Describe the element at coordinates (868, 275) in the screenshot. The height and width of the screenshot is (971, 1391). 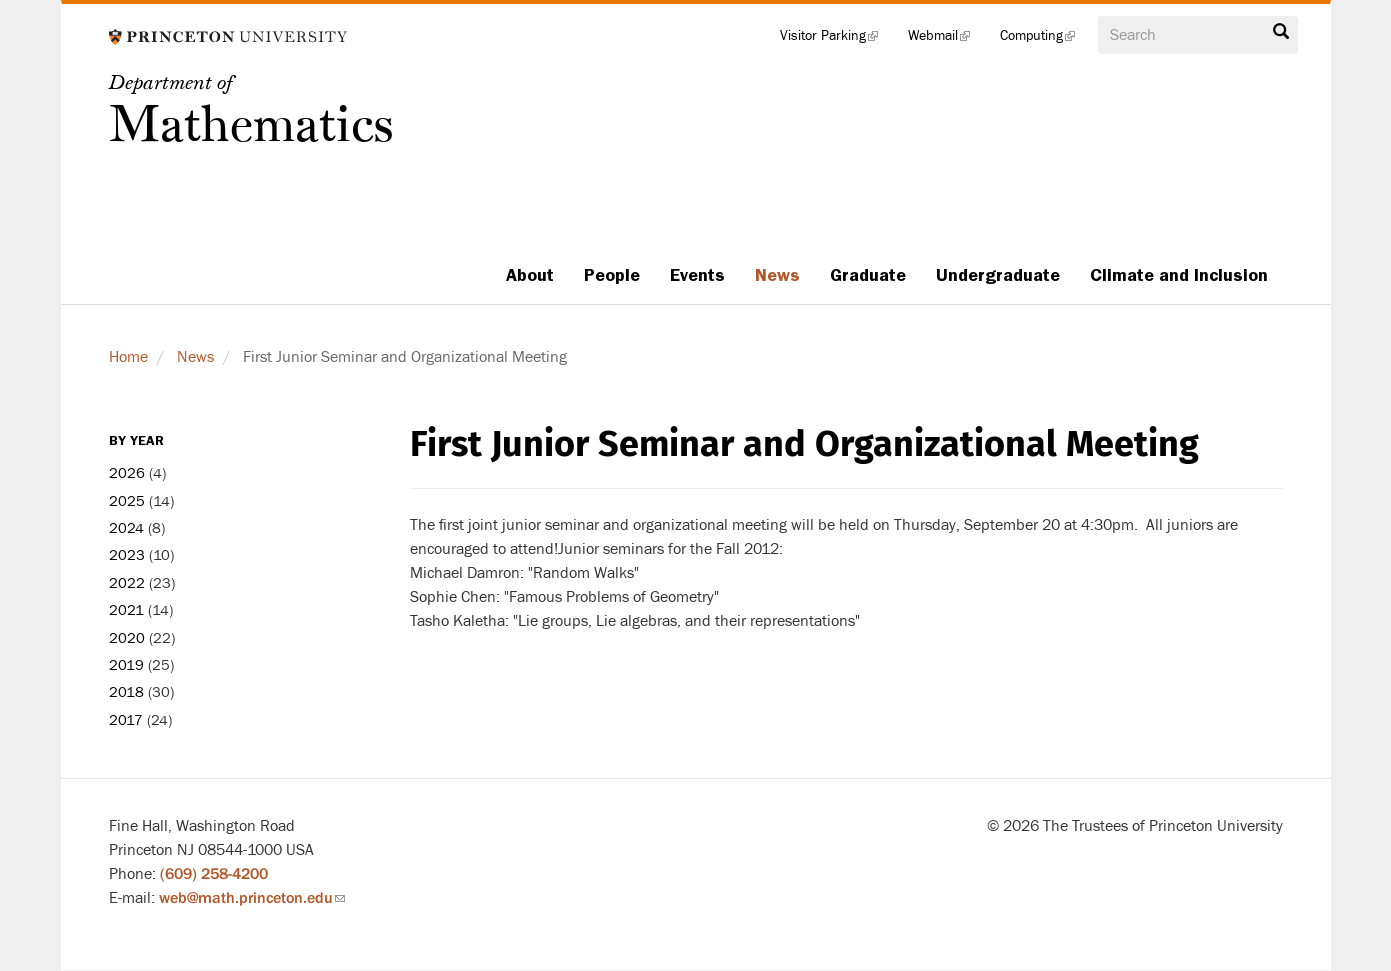
I see `Graduate` at that location.